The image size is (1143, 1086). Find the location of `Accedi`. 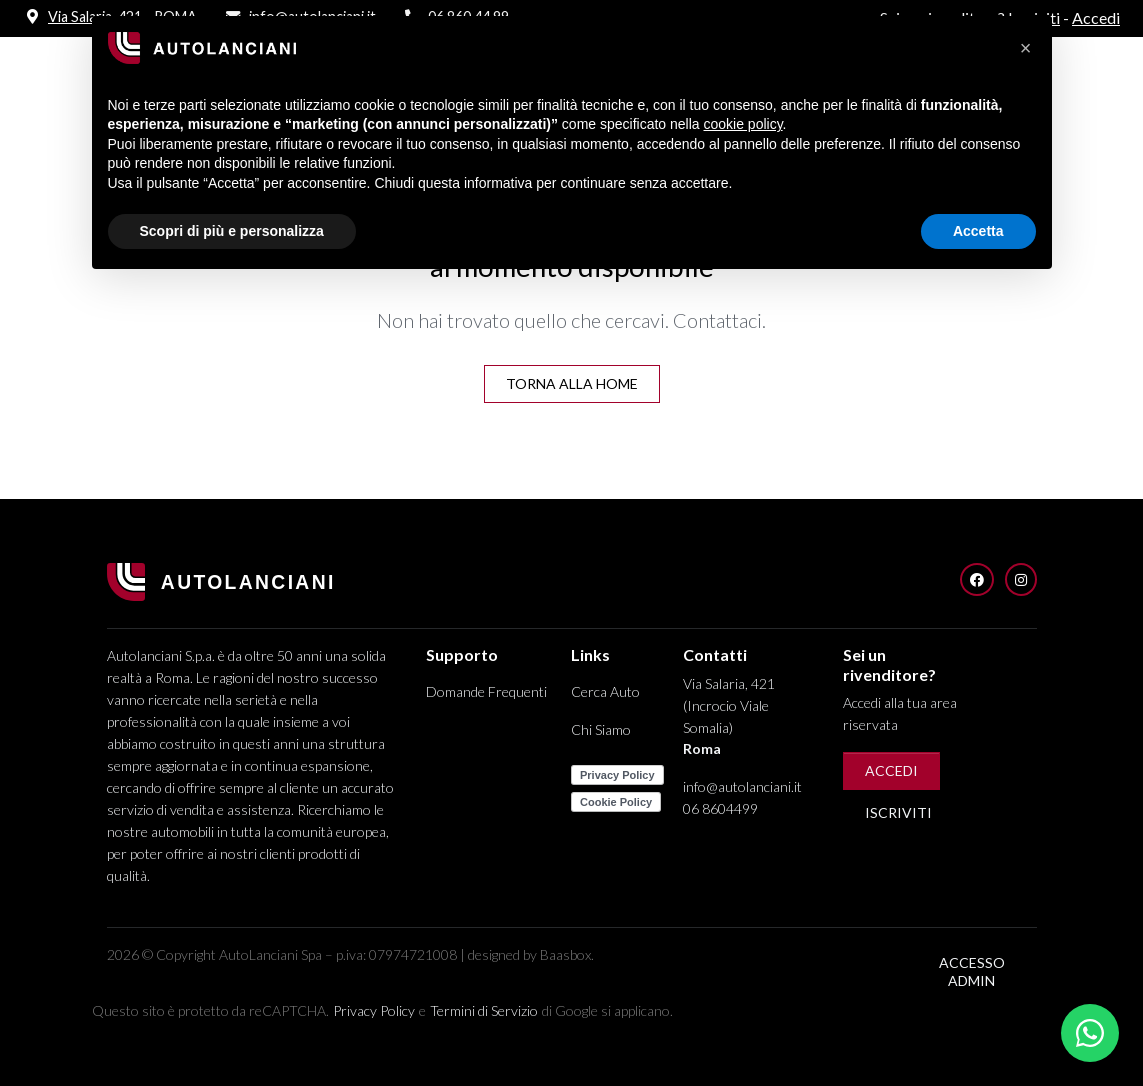

Accedi is located at coordinates (891, 770).